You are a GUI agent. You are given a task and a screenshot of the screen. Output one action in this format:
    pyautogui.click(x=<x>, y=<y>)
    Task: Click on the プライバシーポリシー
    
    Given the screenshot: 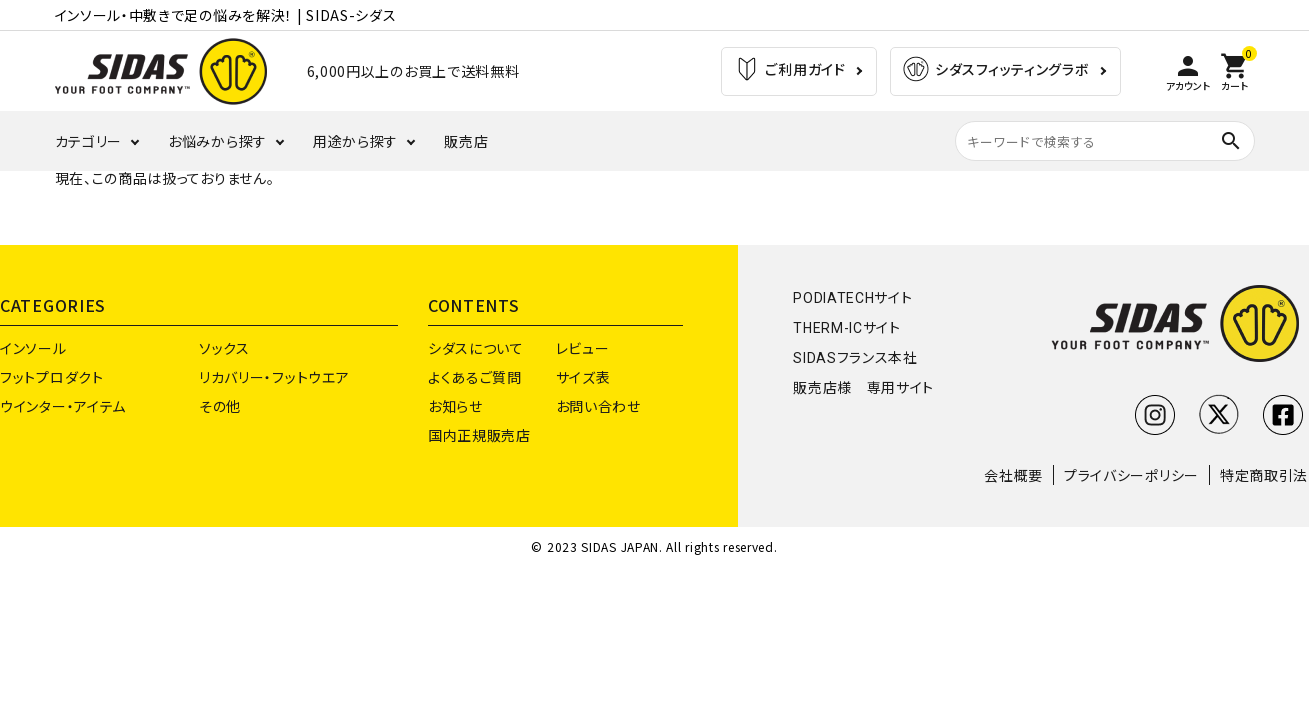 What is the action you would take?
    pyautogui.click(x=1131, y=475)
    